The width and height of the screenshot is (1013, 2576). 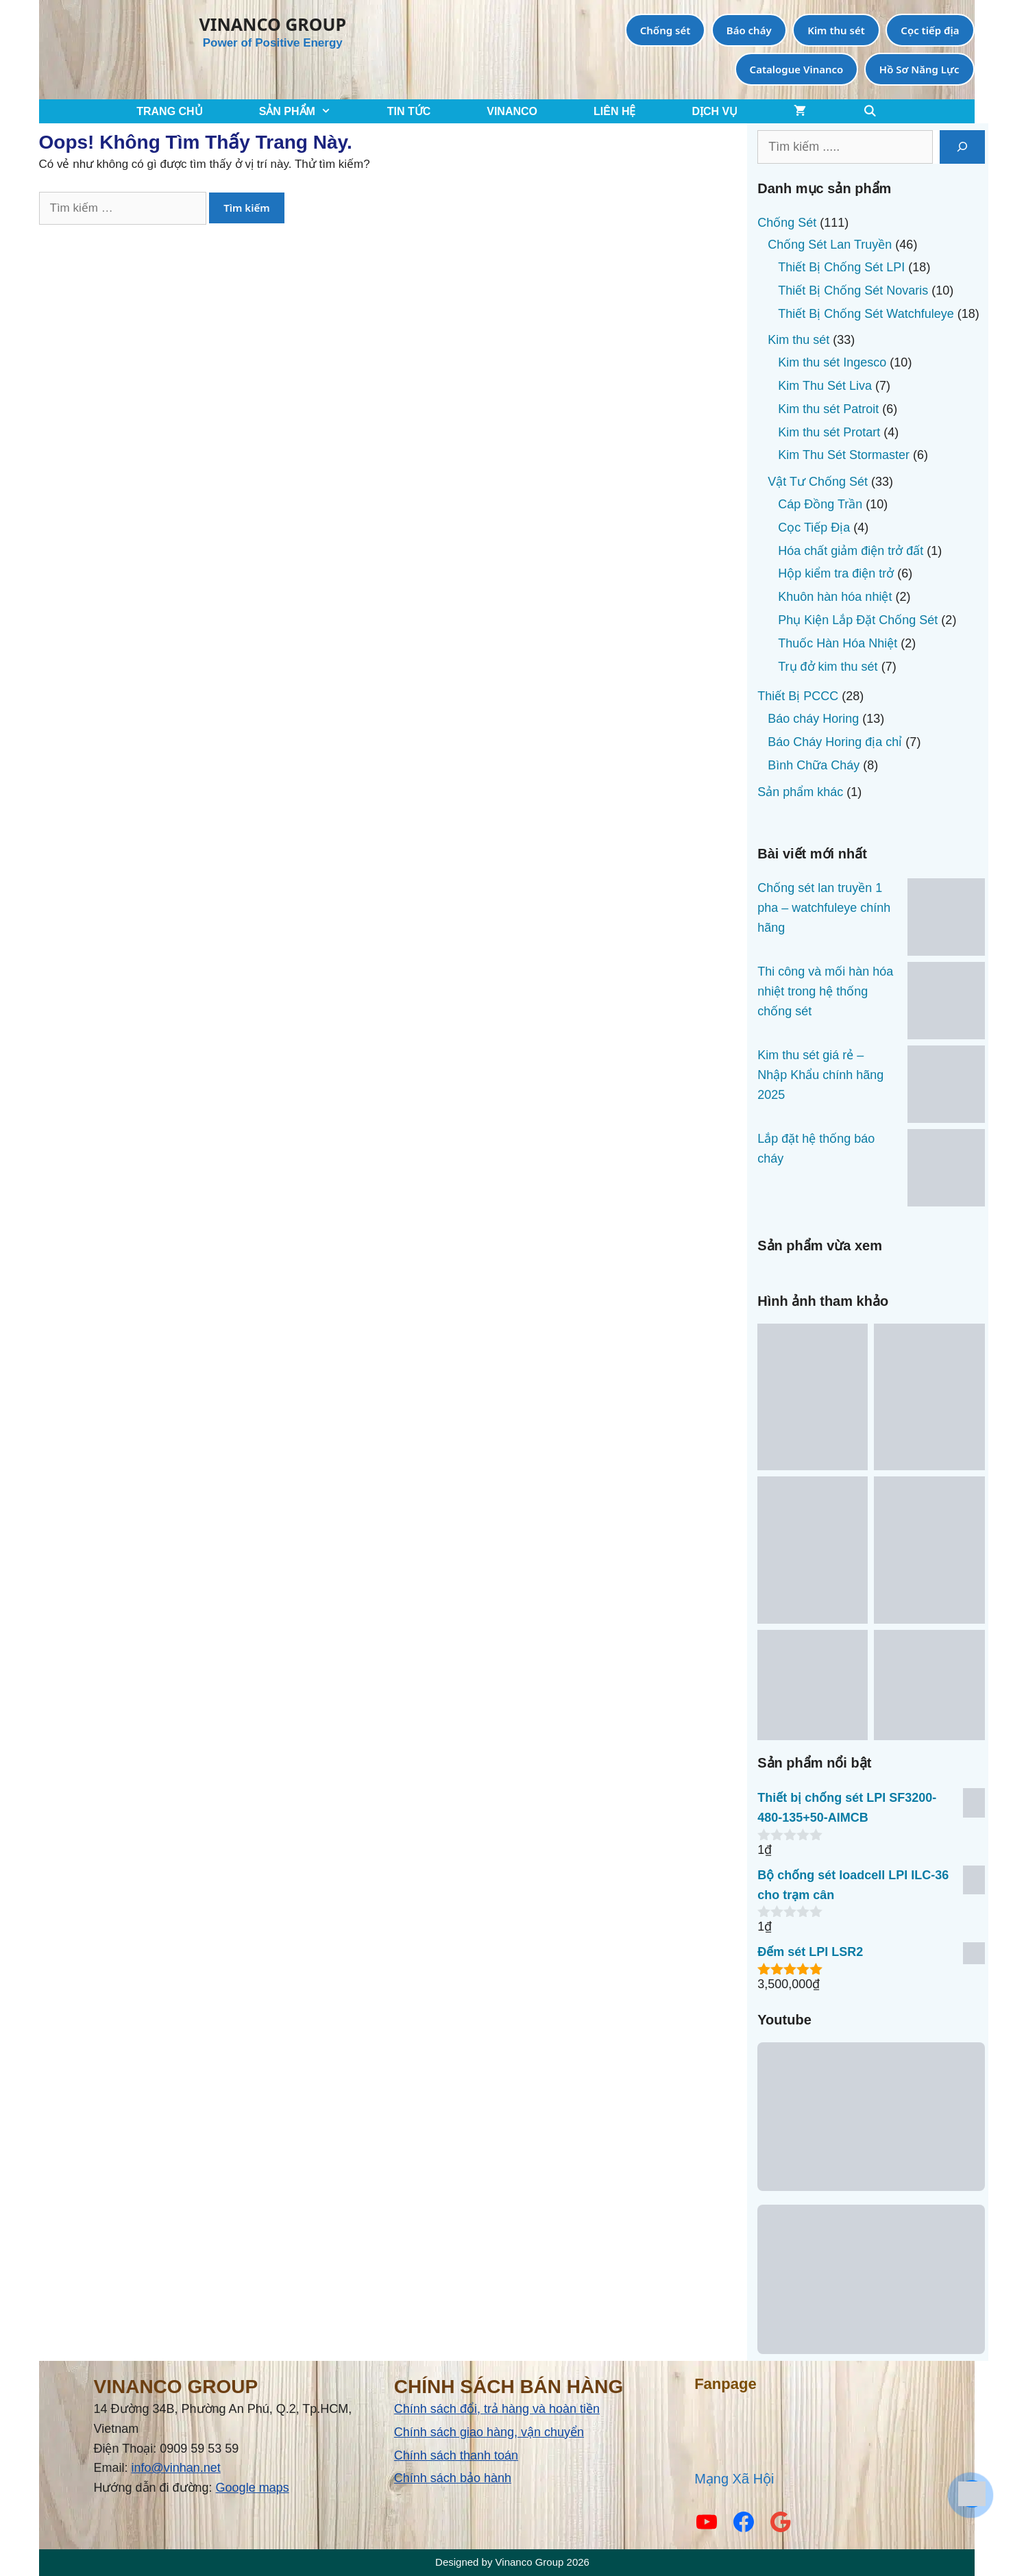 What do you see at coordinates (825, 991) in the screenshot?
I see `Thi công và mối hàn hóa nhiệt trong hệ thống chống sét` at bounding box center [825, 991].